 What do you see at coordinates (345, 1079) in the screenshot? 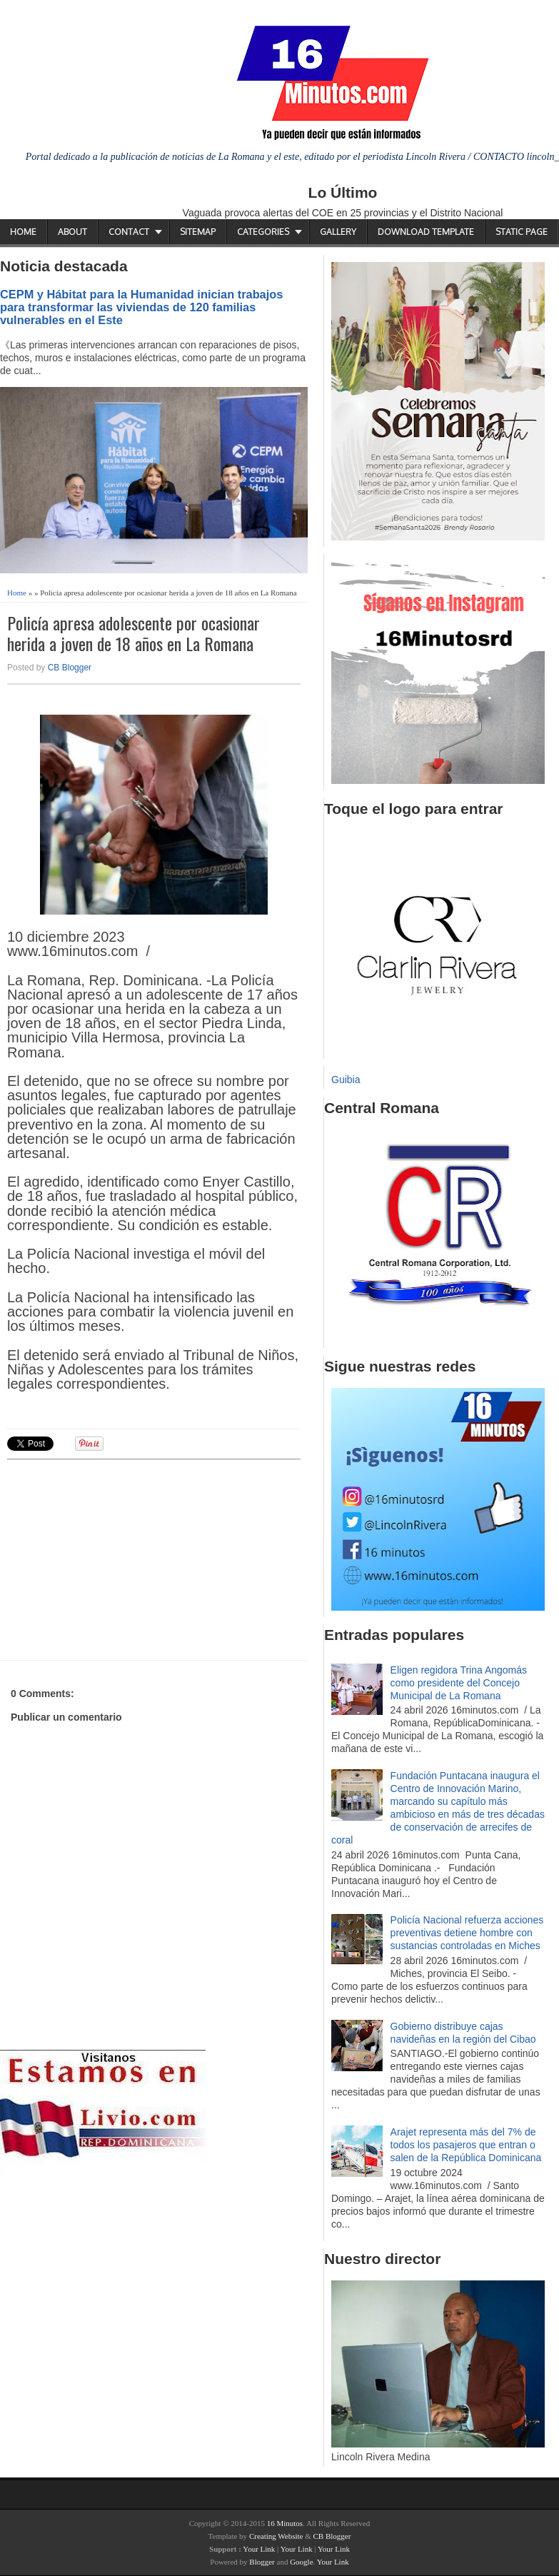
I see `Guibia` at bounding box center [345, 1079].